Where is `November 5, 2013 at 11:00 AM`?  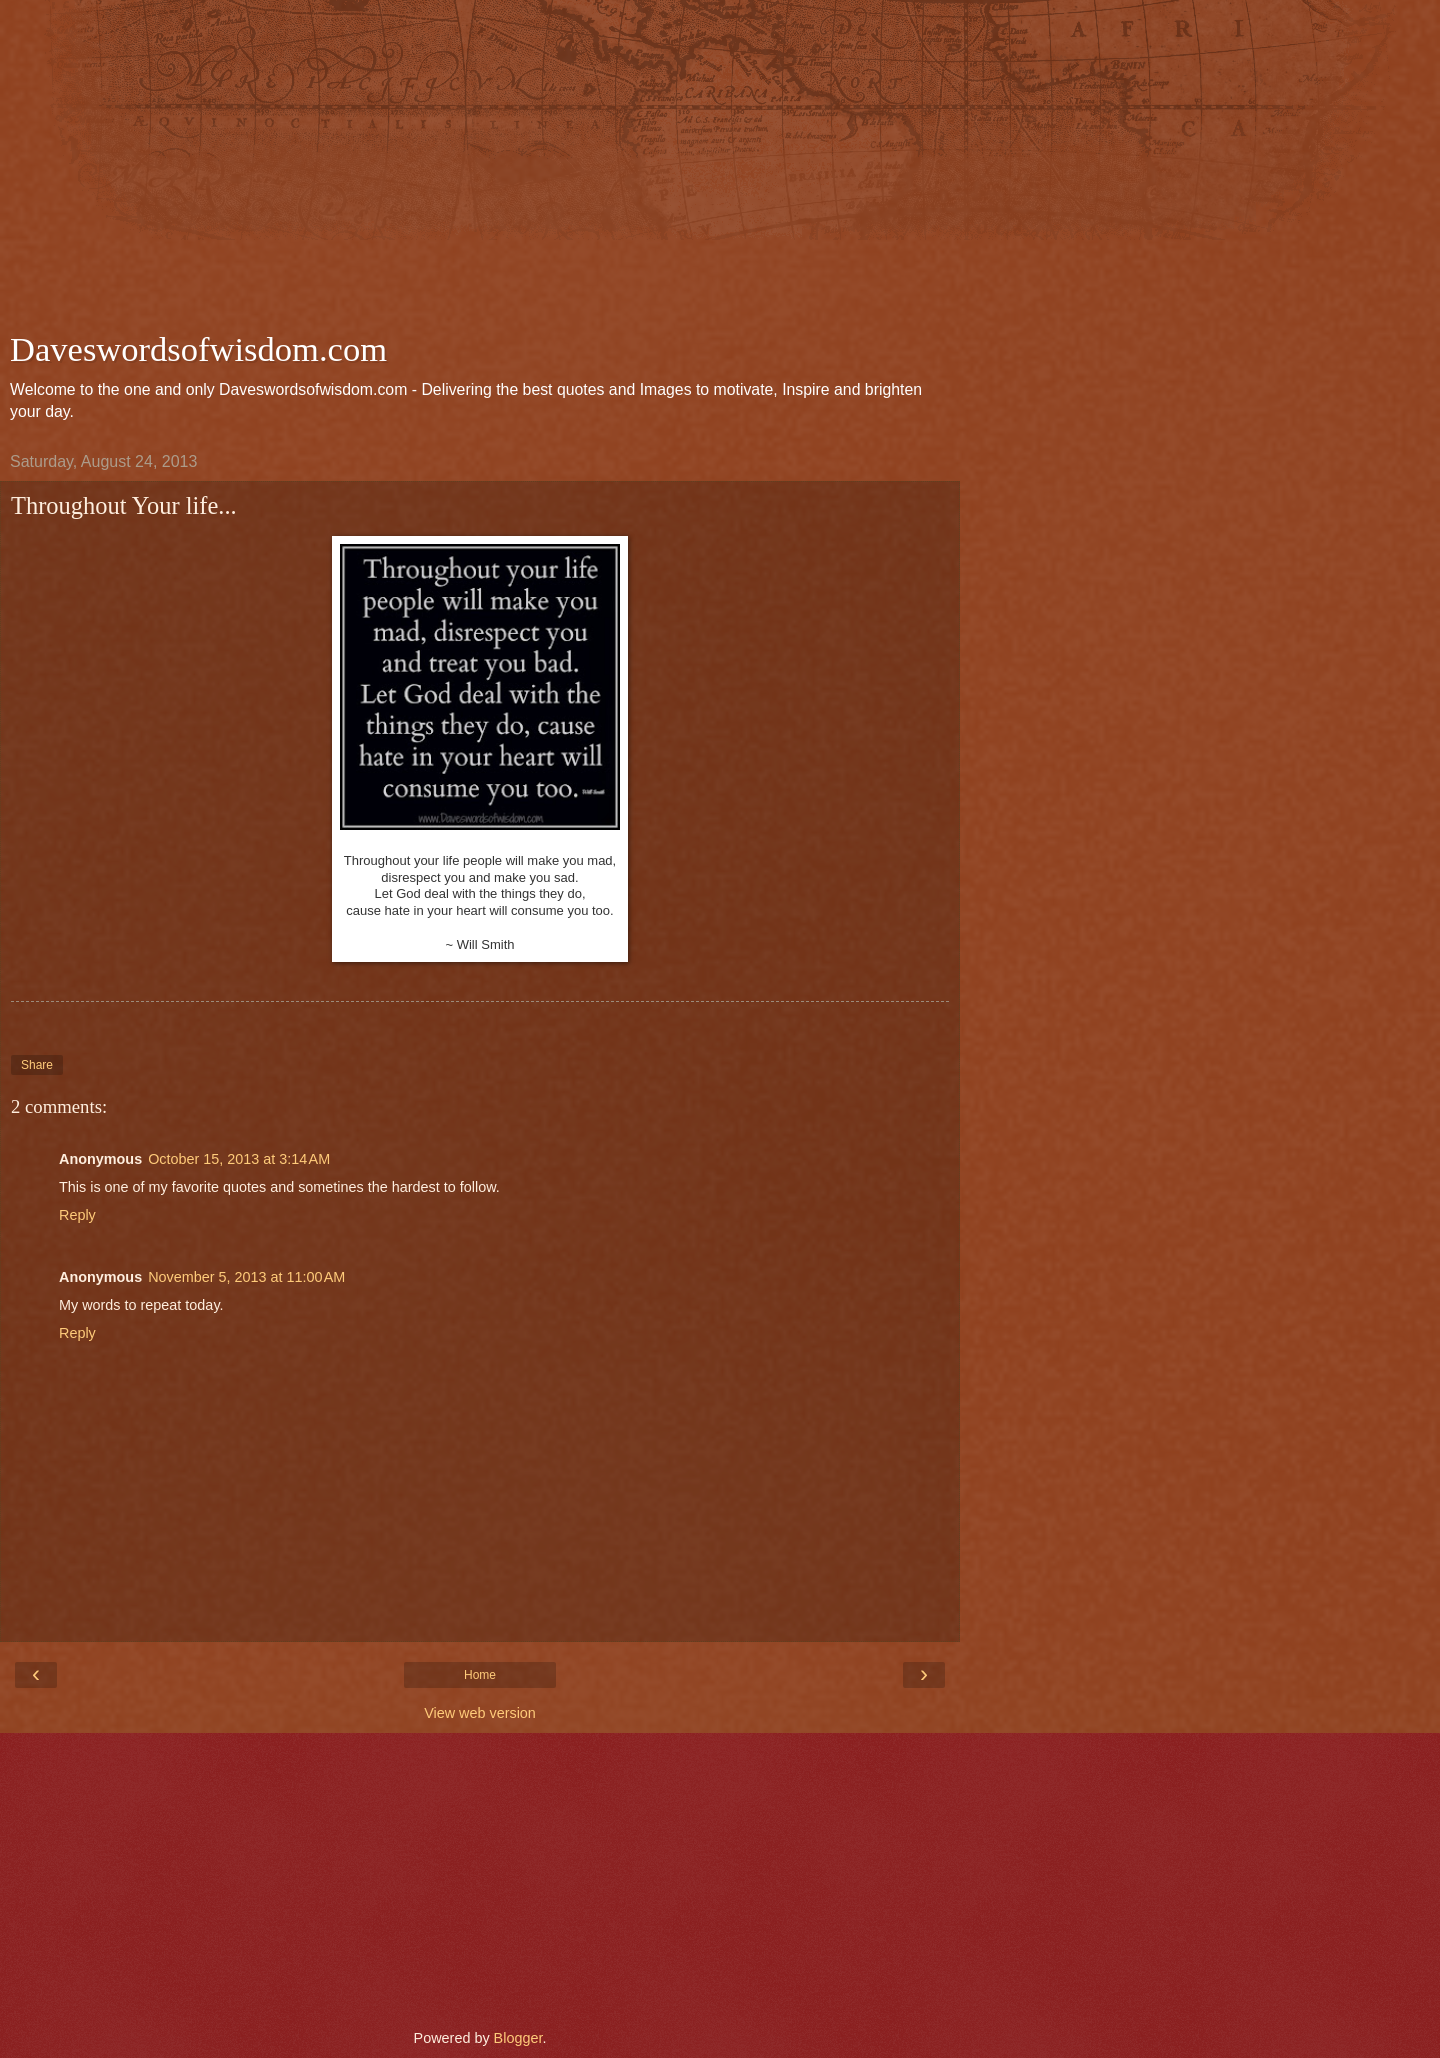 November 5, 2013 at 11:00 AM is located at coordinates (246, 1277).